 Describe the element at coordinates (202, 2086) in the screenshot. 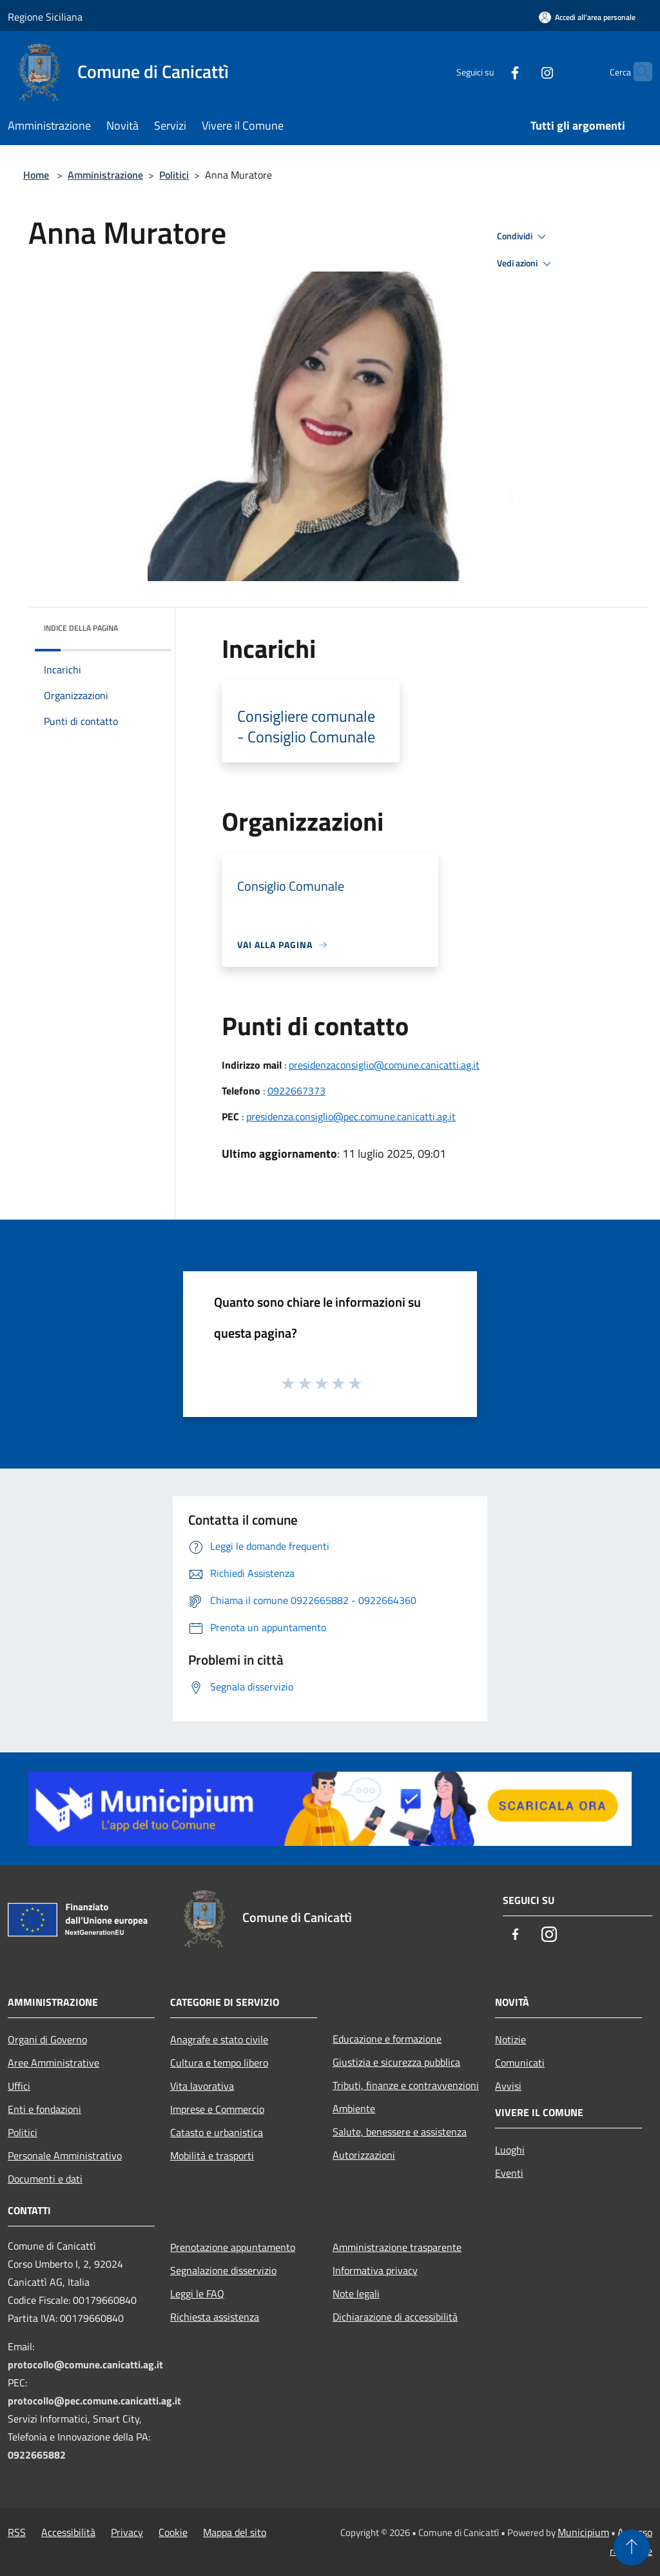

I see `Vita lavorativa` at that location.